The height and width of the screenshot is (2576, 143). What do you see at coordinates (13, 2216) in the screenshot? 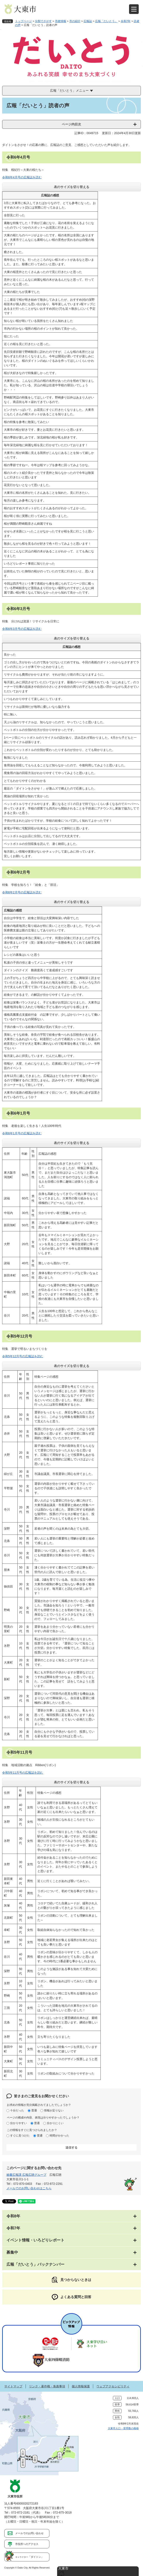
I see `令和8年` at bounding box center [13, 2216].